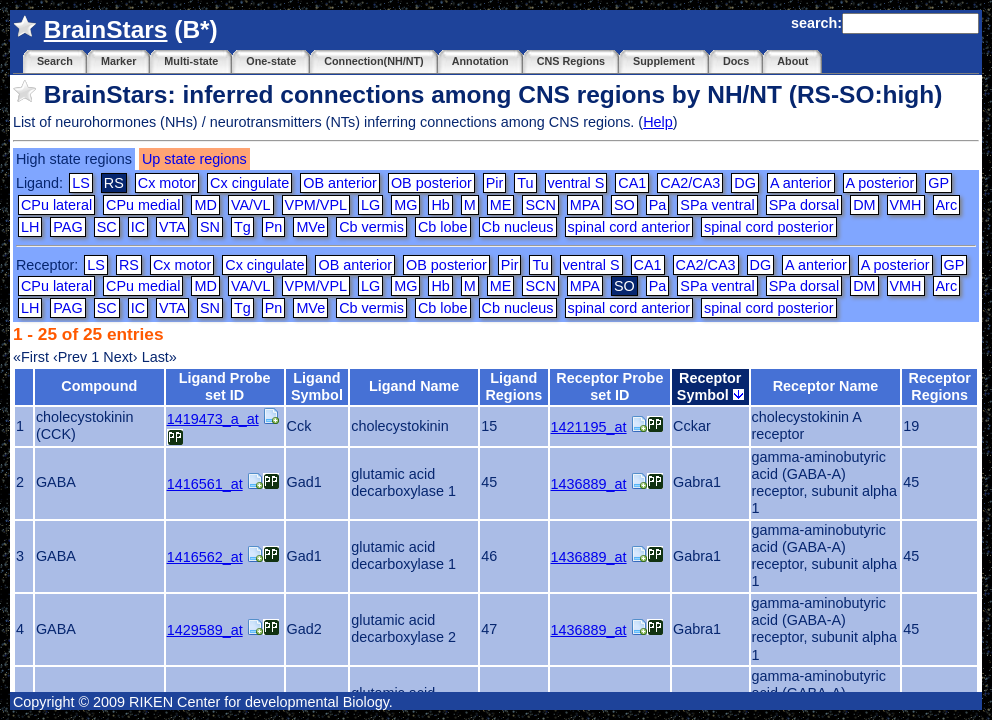 This screenshot has width=992, height=720. What do you see at coordinates (67, 227) in the screenshot?
I see `PAG` at bounding box center [67, 227].